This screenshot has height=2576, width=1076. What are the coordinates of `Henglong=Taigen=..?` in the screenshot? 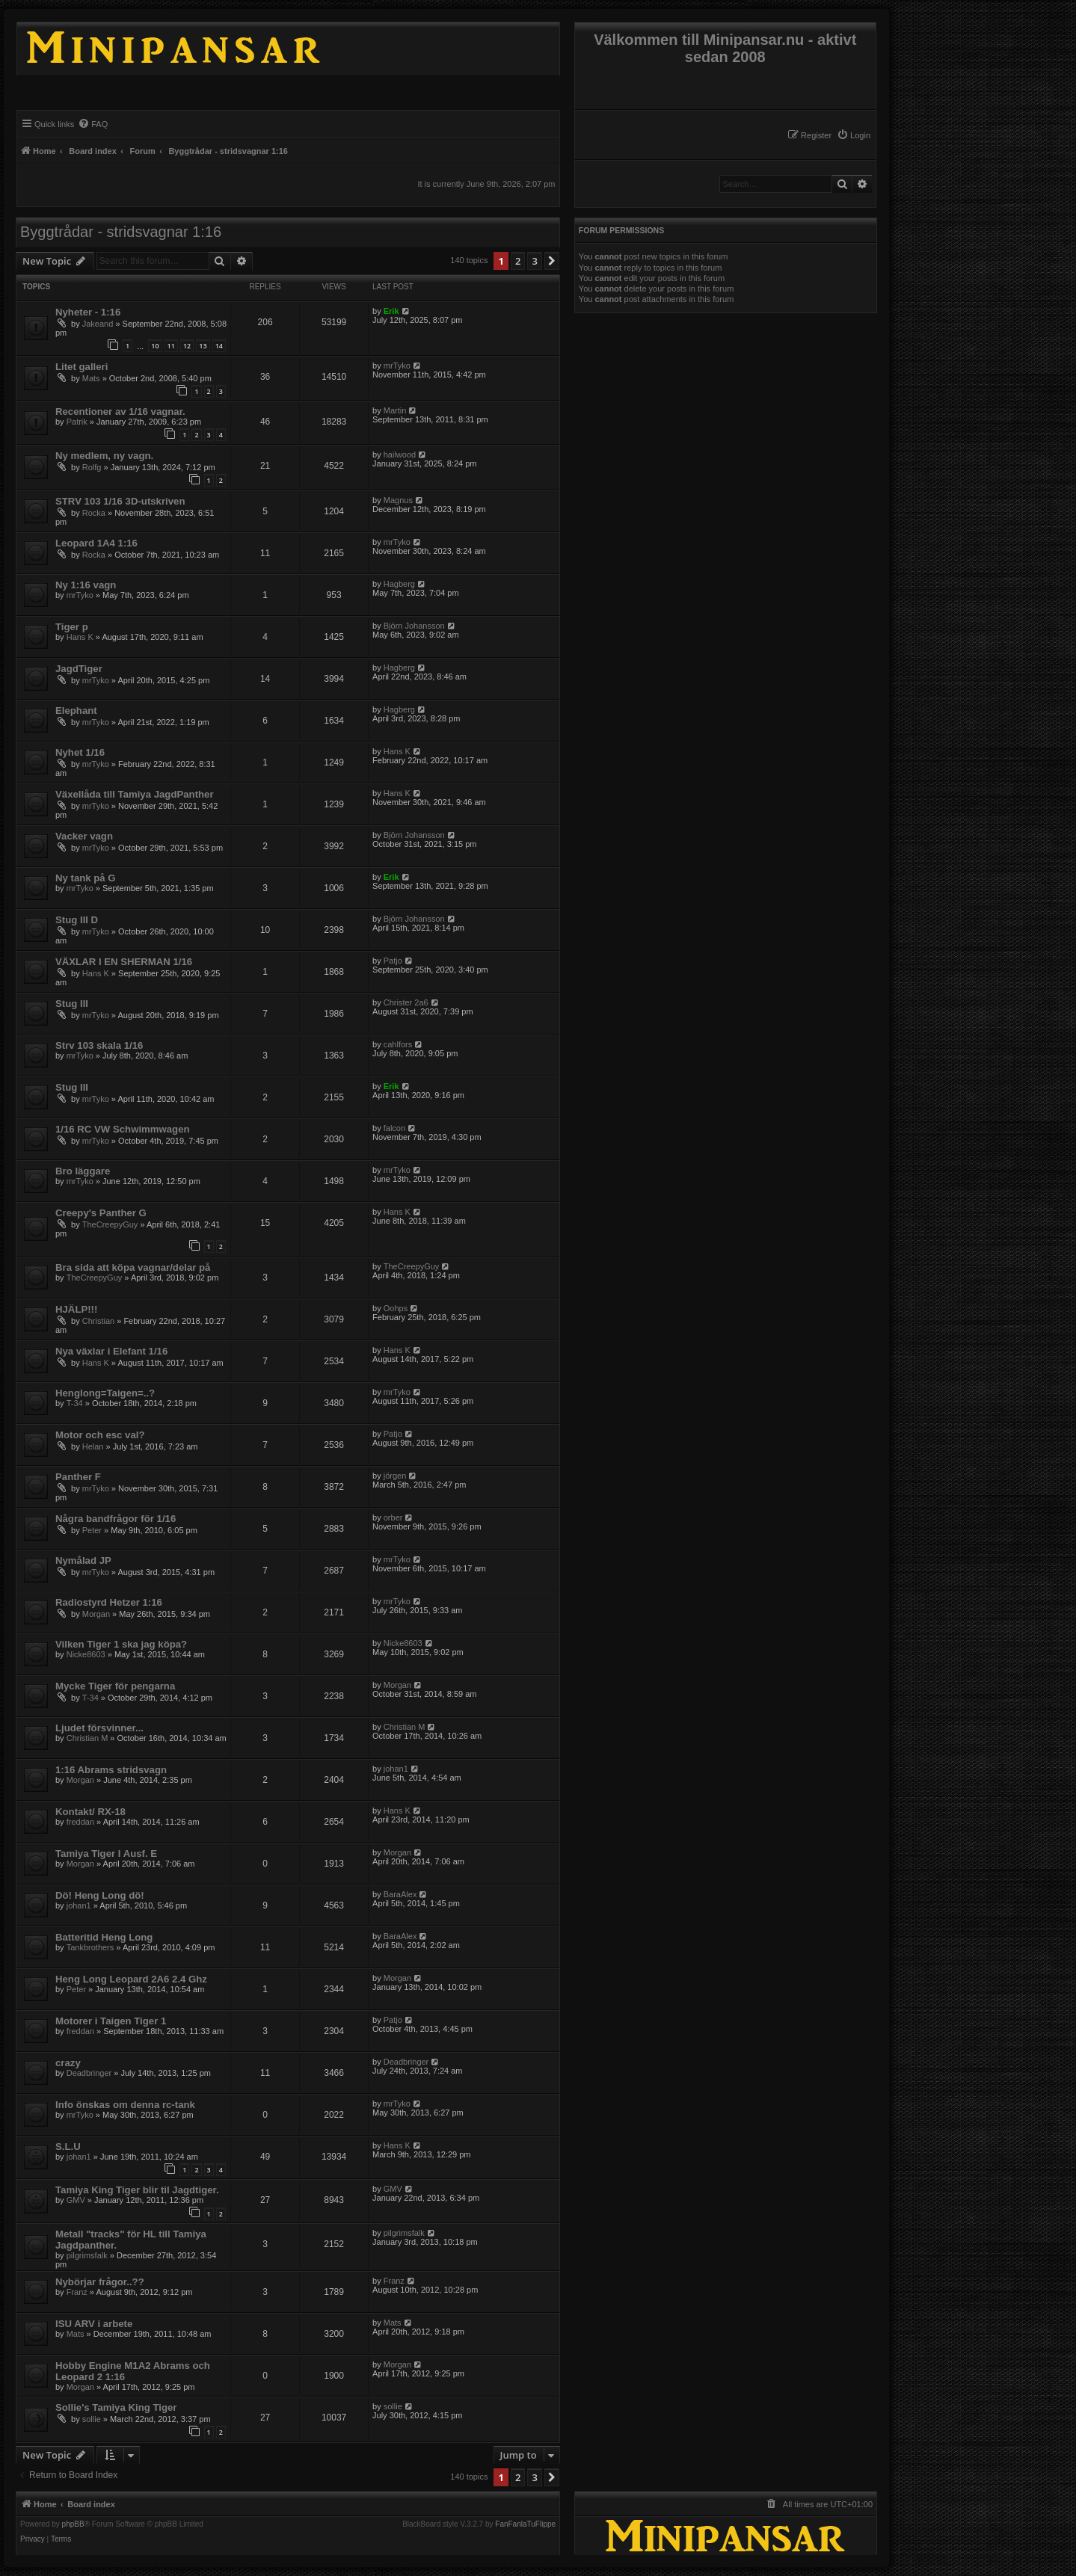 It's located at (105, 1393).